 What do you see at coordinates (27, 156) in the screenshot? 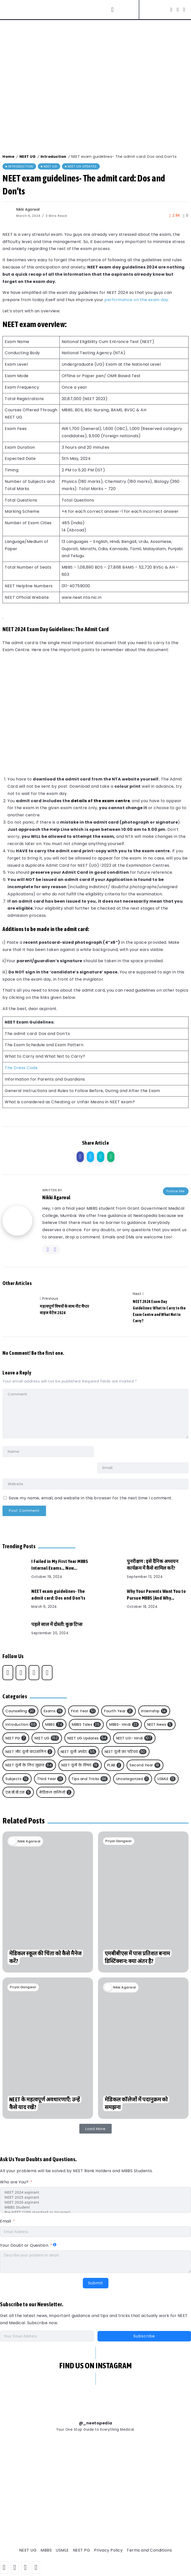
I see `NEET UG` at bounding box center [27, 156].